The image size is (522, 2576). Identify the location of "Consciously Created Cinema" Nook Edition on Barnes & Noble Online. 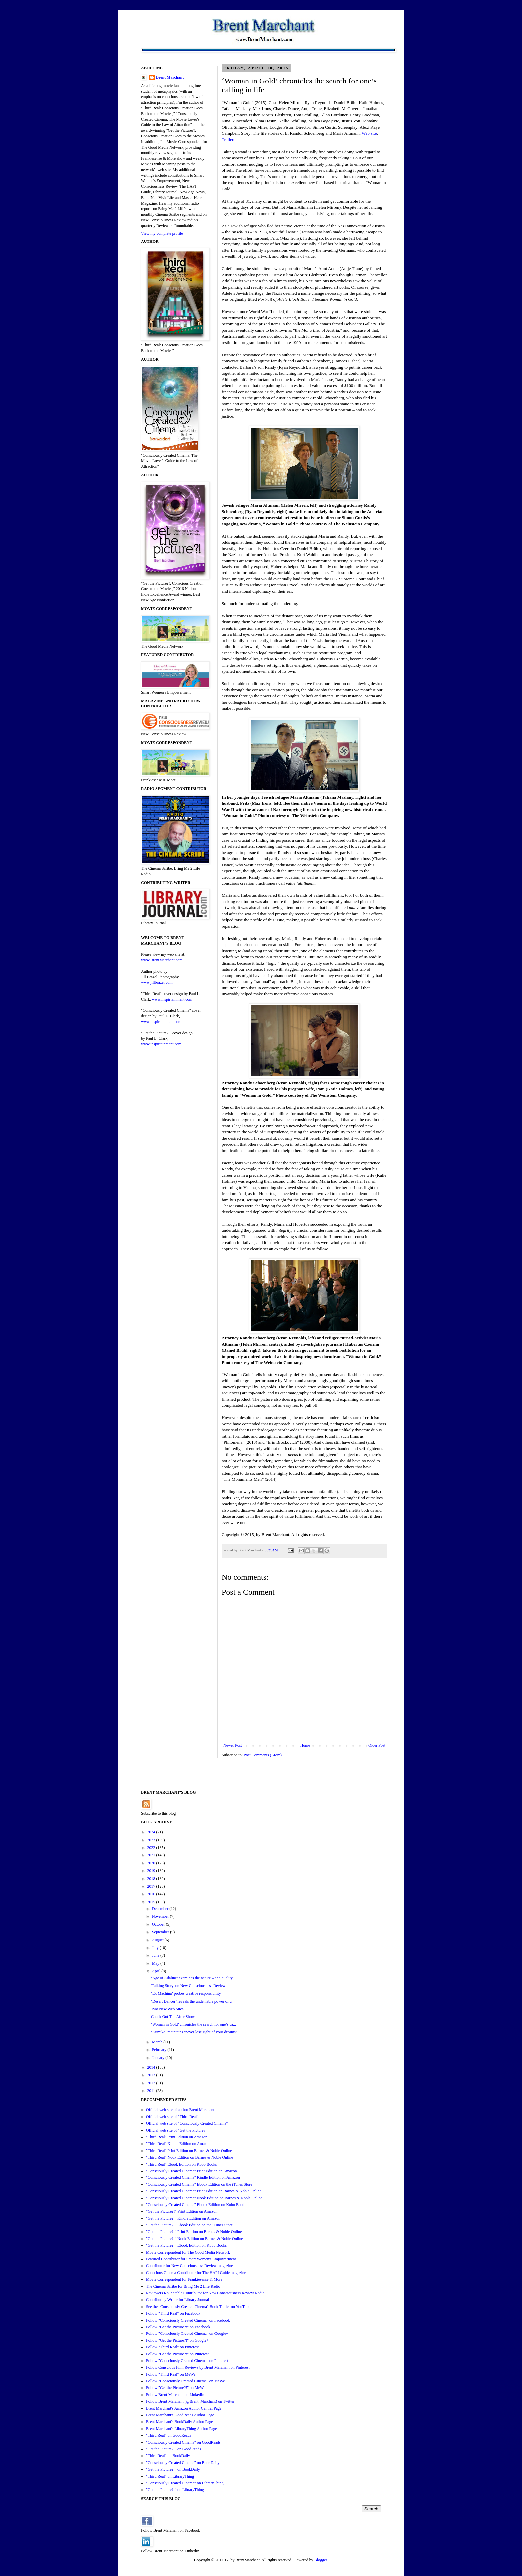
(204, 2198).